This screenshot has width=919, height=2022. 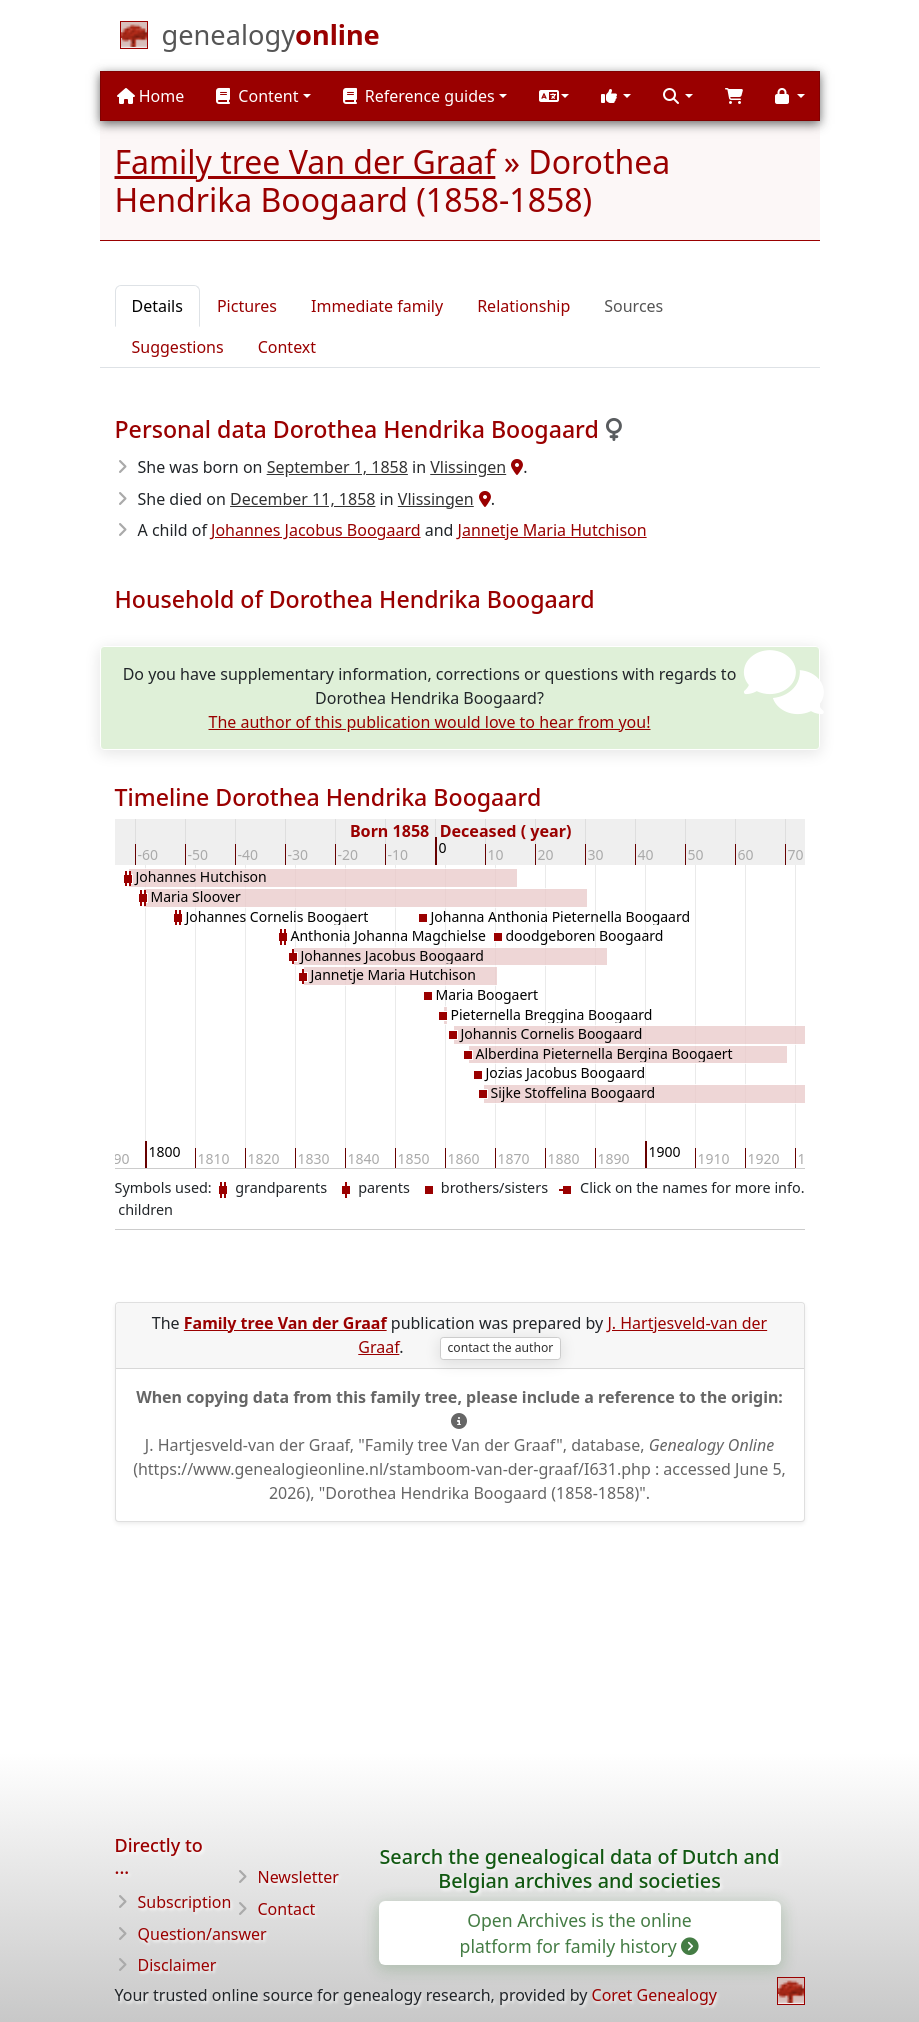 I want to click on Open Archives is the online platform for family history, so click(x=578, y=1933).